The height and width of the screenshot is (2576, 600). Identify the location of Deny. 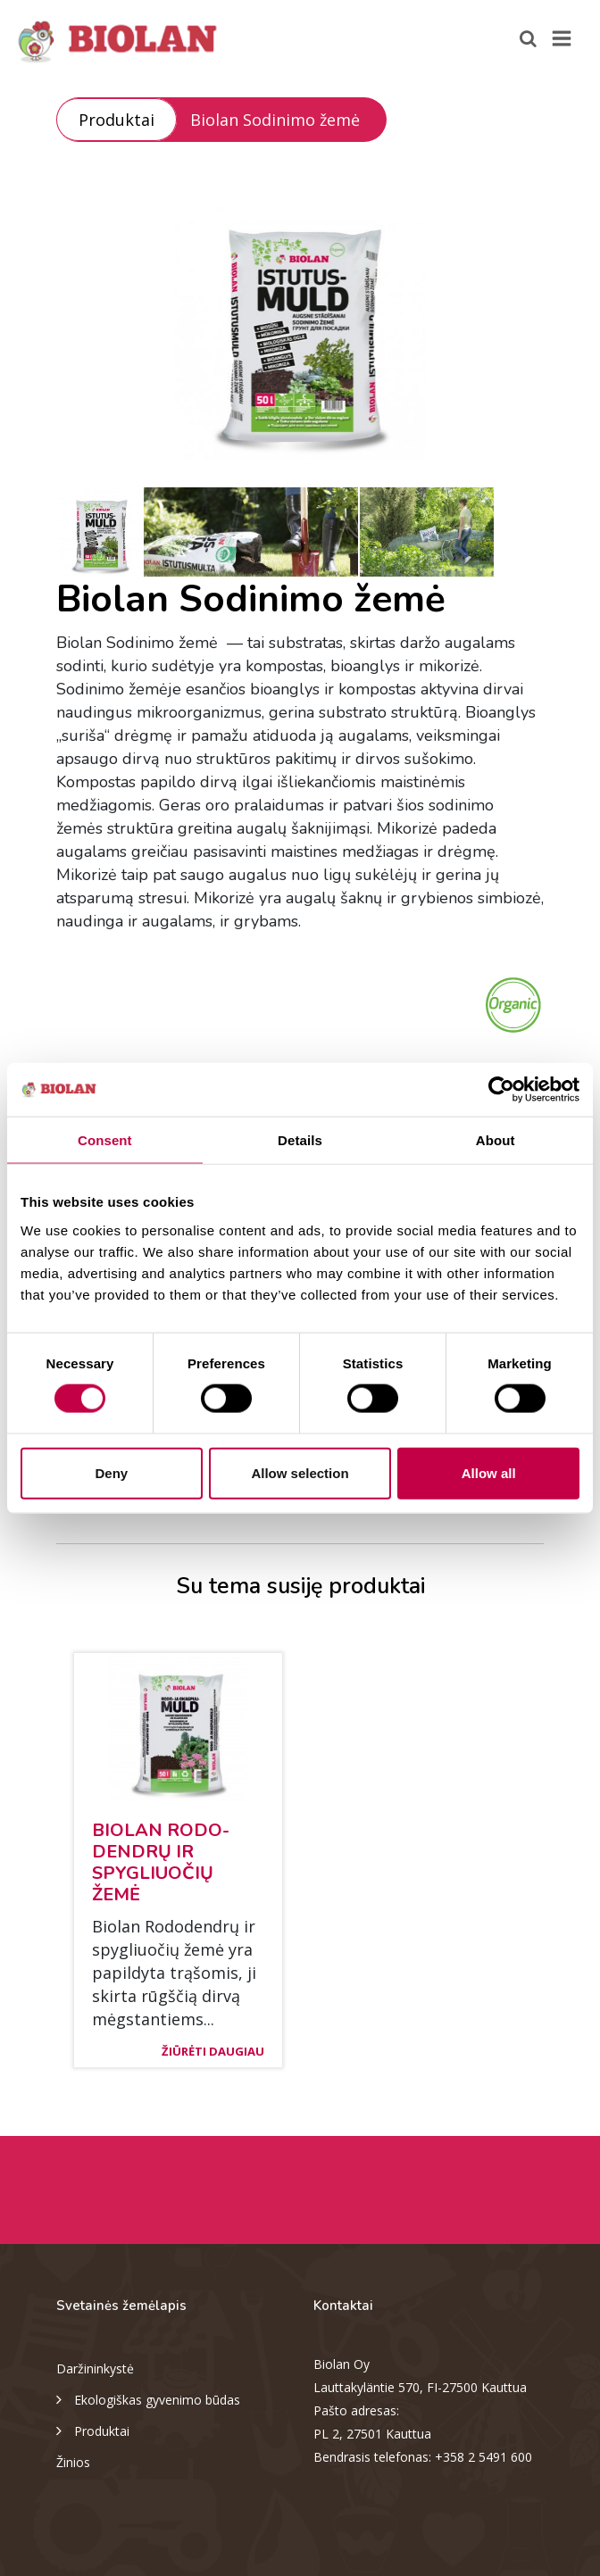
(111, 1472).